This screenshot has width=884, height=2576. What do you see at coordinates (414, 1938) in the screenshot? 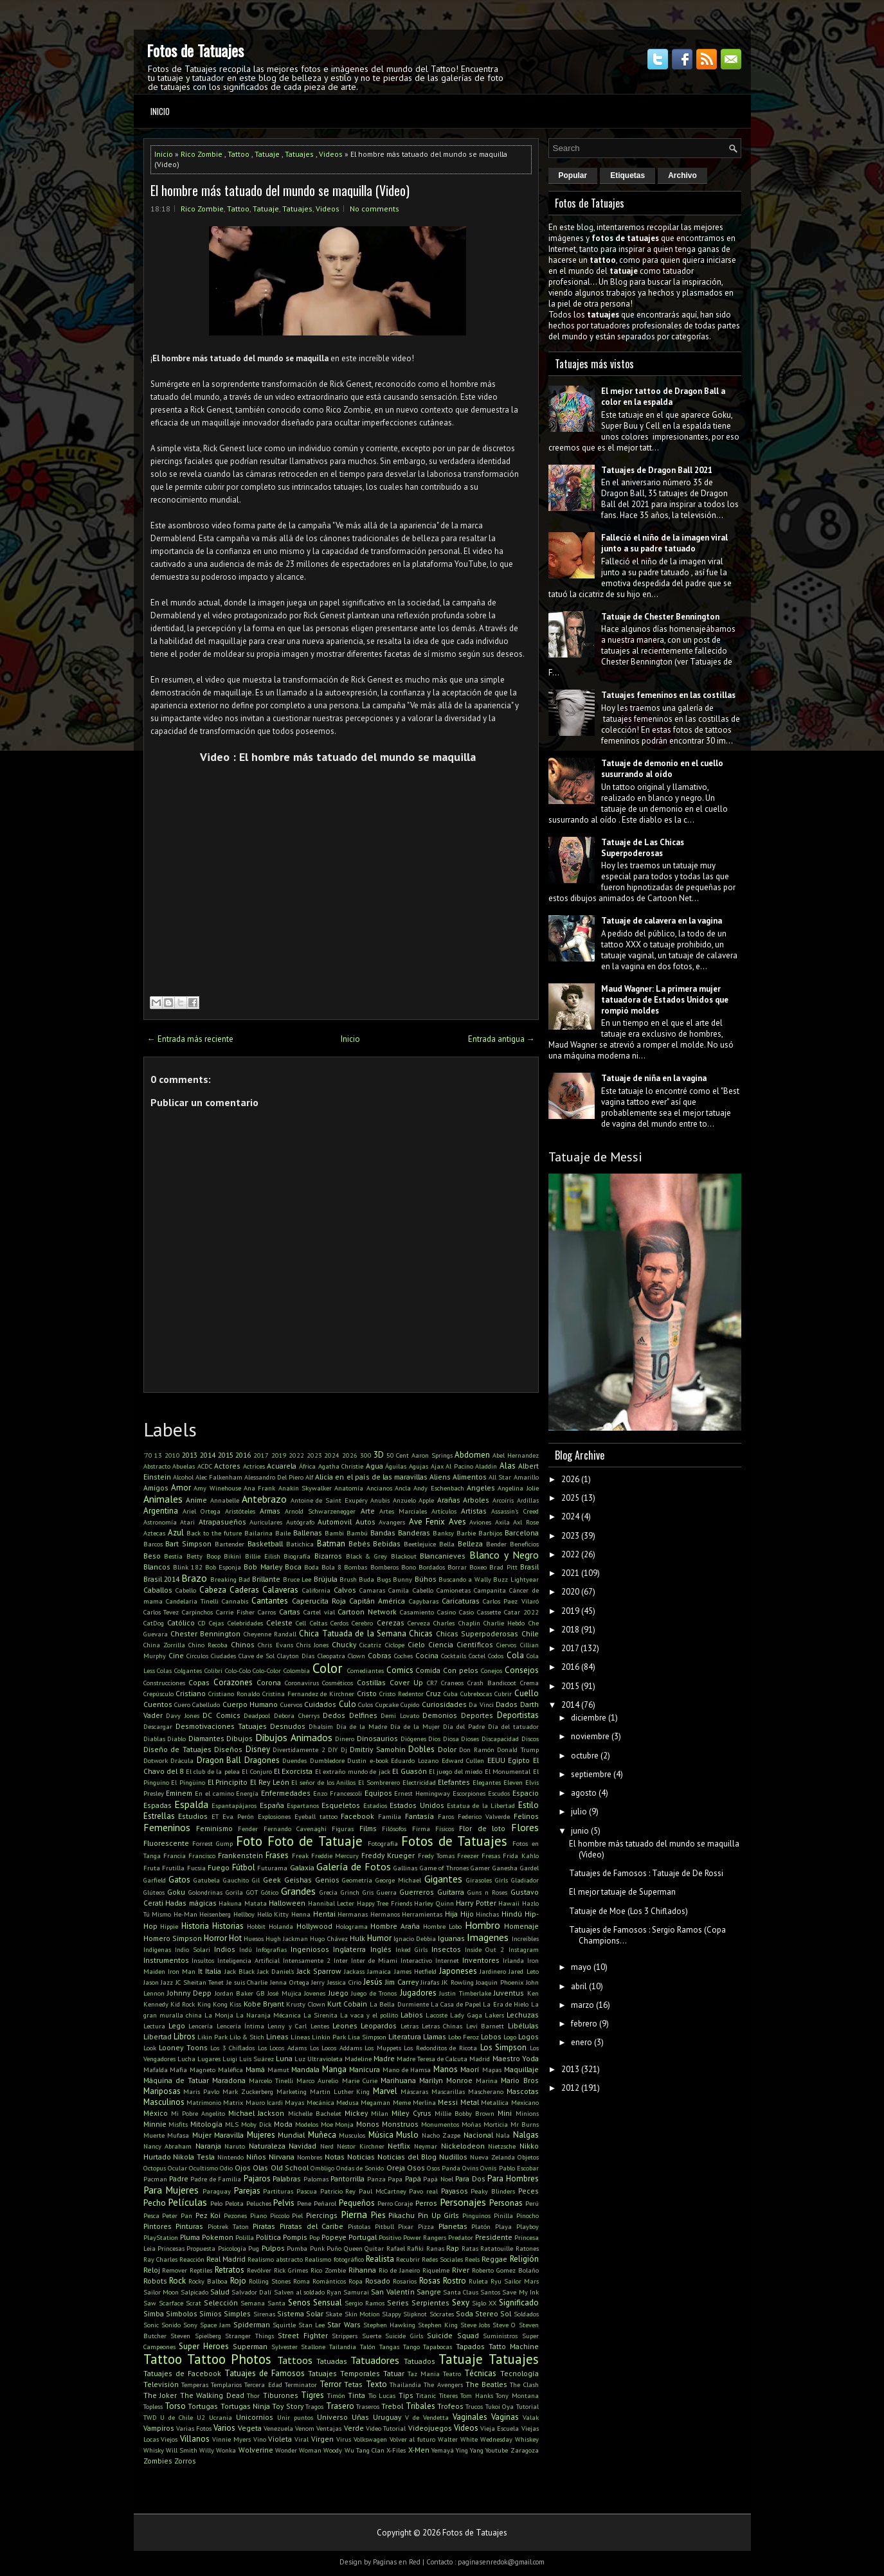
I see `Ignacio Debbia` at bounding box center [414, 1938].